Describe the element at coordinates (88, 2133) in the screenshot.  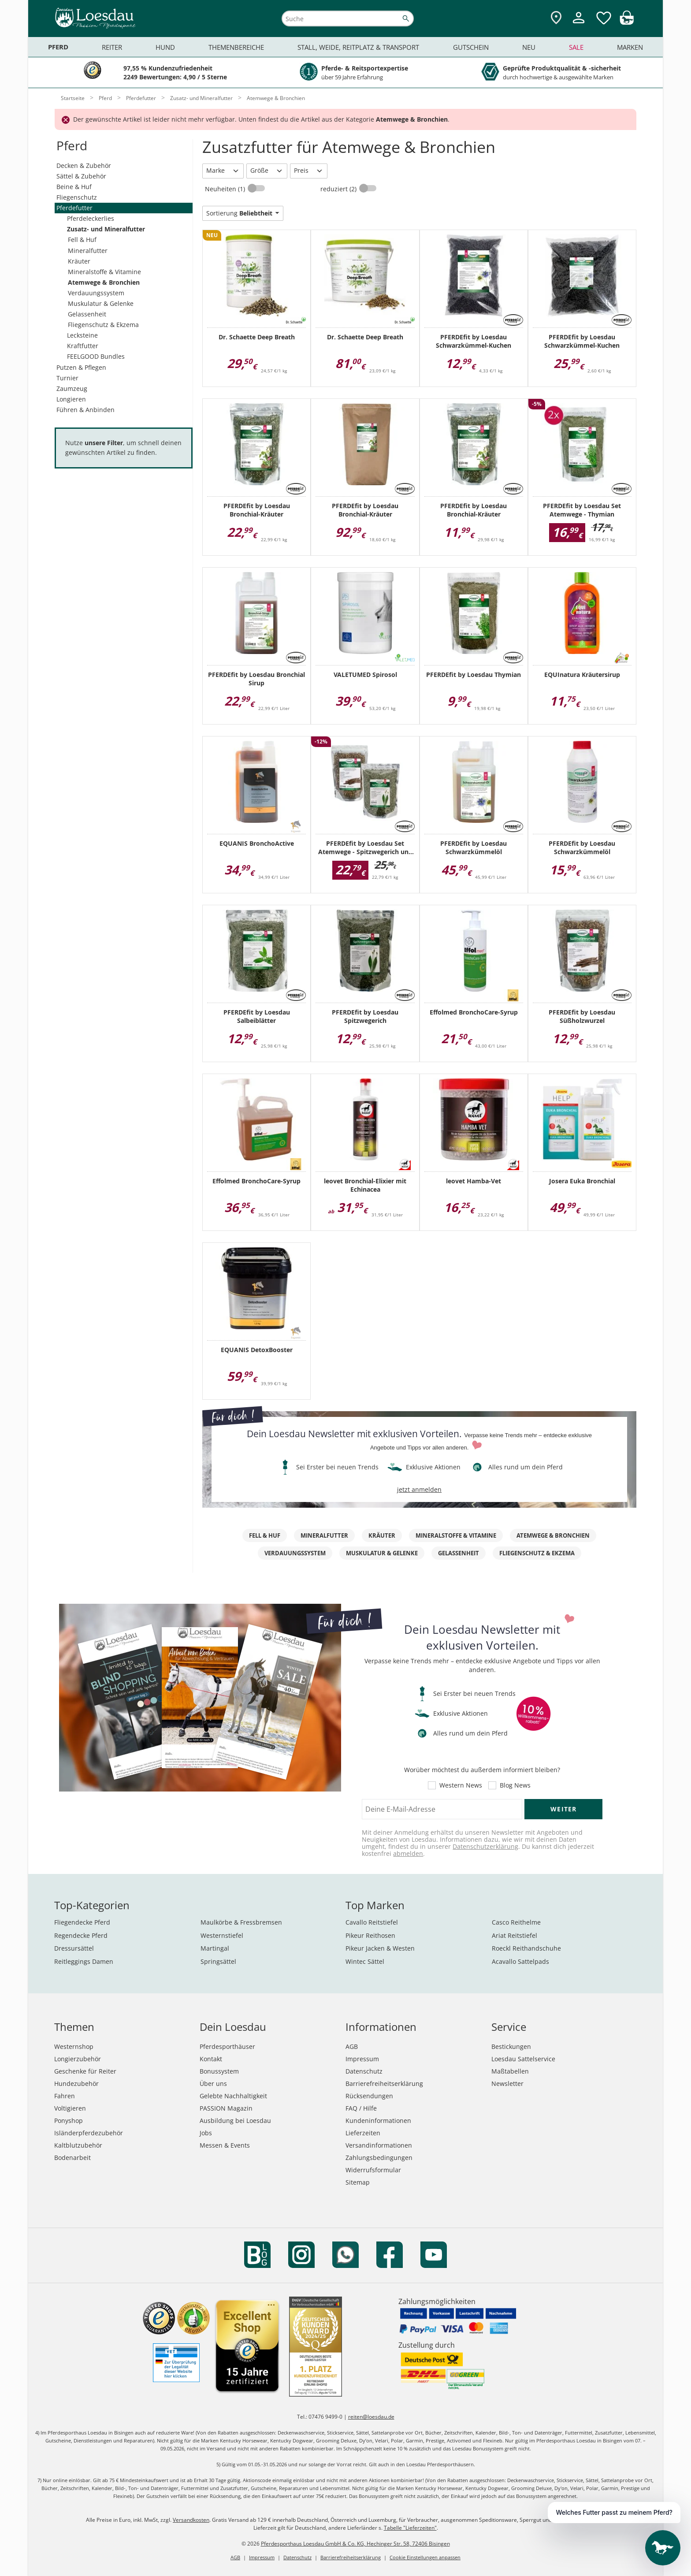
I see `Isländerpferdezubehör` at that location.